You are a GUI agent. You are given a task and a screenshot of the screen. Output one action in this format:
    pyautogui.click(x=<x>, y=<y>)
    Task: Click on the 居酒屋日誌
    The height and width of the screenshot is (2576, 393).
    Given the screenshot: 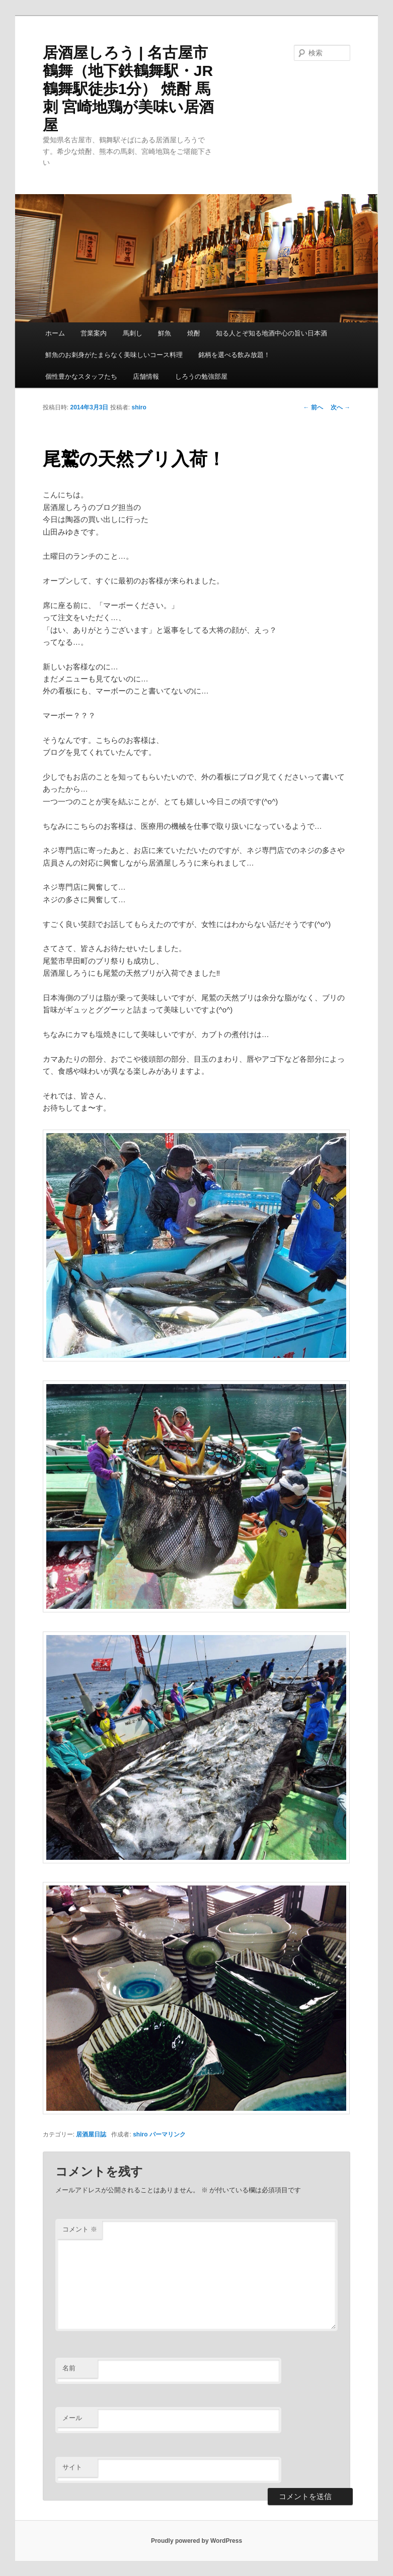 What is the action you would take?
    pyautogui.click(x=91, y=2134)
    